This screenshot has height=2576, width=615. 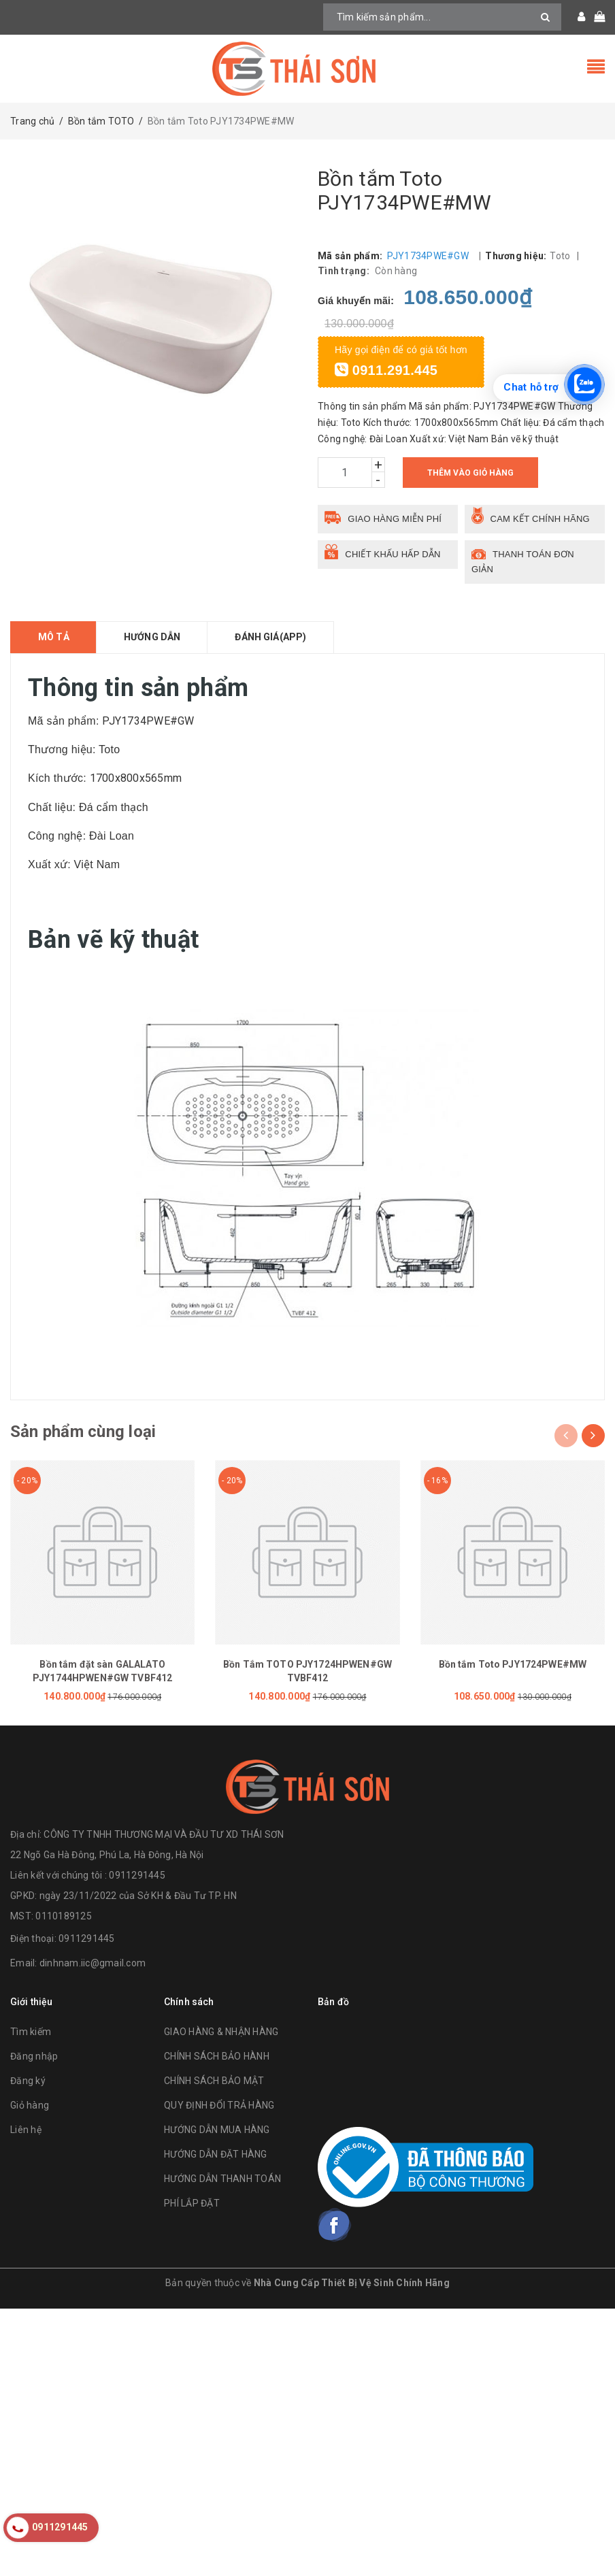 What do you see at coordinates (192, 2203) in the screenshot?
I see `PHÍ LẮP ĐẶT` at bounding box center [192, 2203].